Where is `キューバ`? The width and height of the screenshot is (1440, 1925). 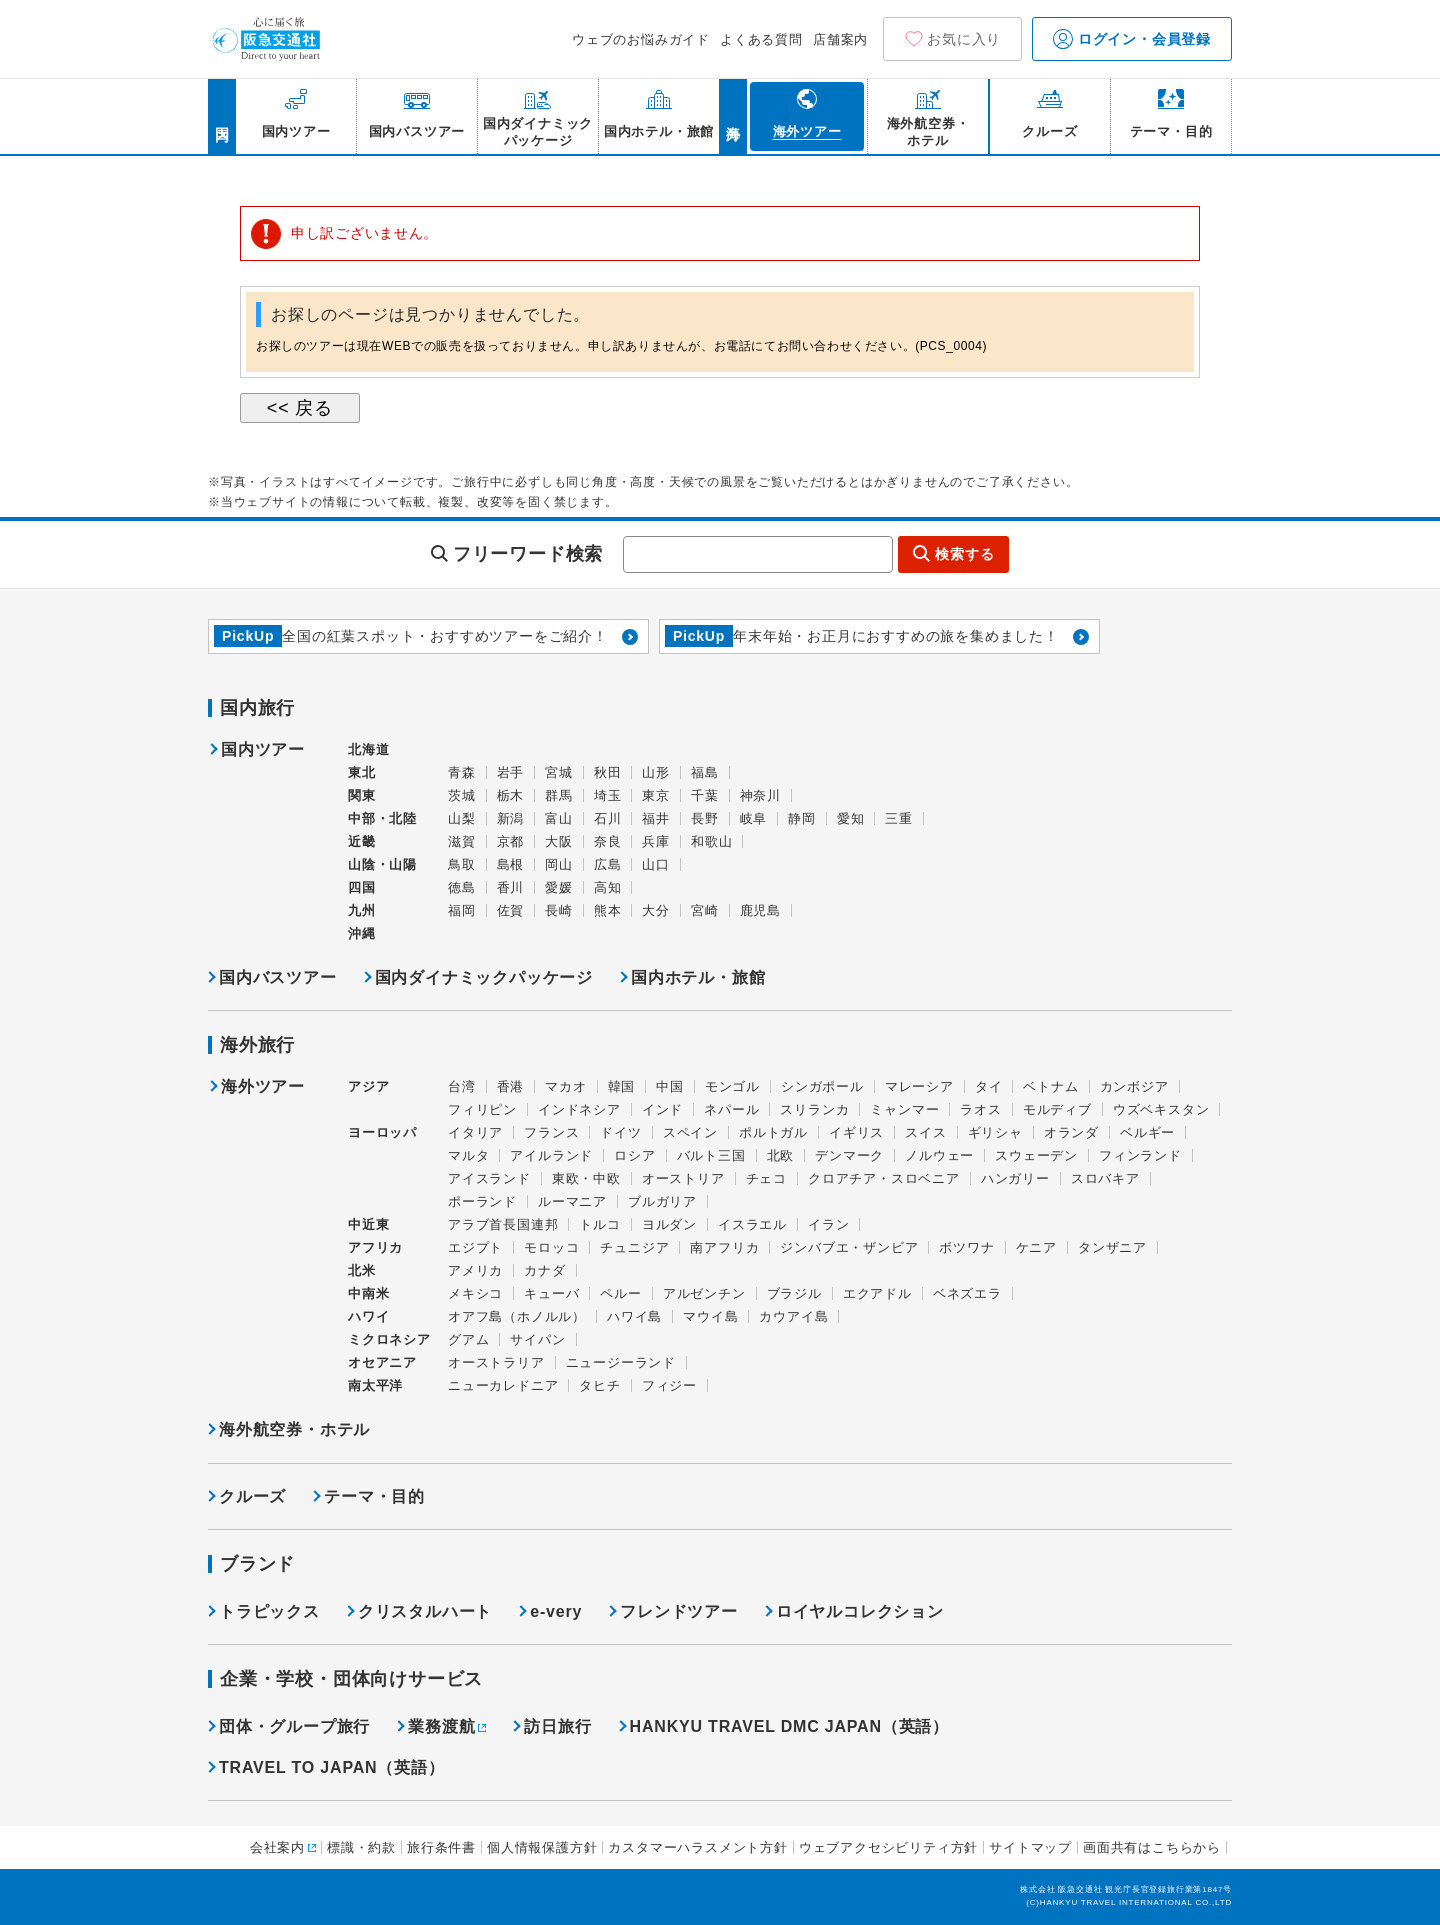
キューバ is located at coordinates (551, 1293).